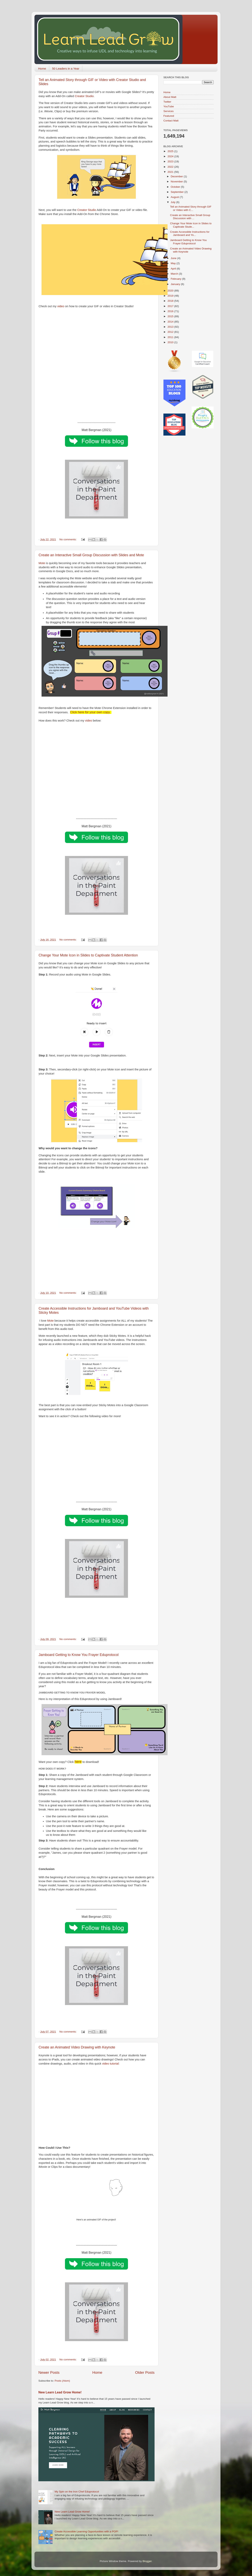  I want to click on Create Accessible Instructions for Jamboard and Yo..., so click(189, 233).